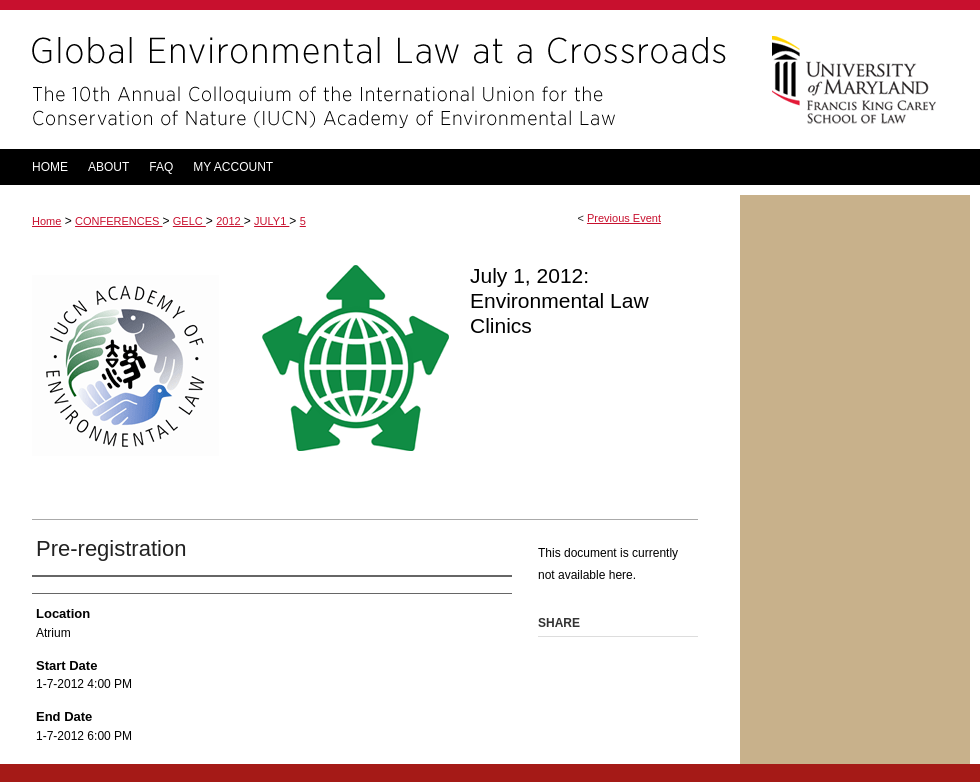  What do you see at coordinates (46, 221) in the screenshot?
I see `Home` at bounding box center [46, 221].